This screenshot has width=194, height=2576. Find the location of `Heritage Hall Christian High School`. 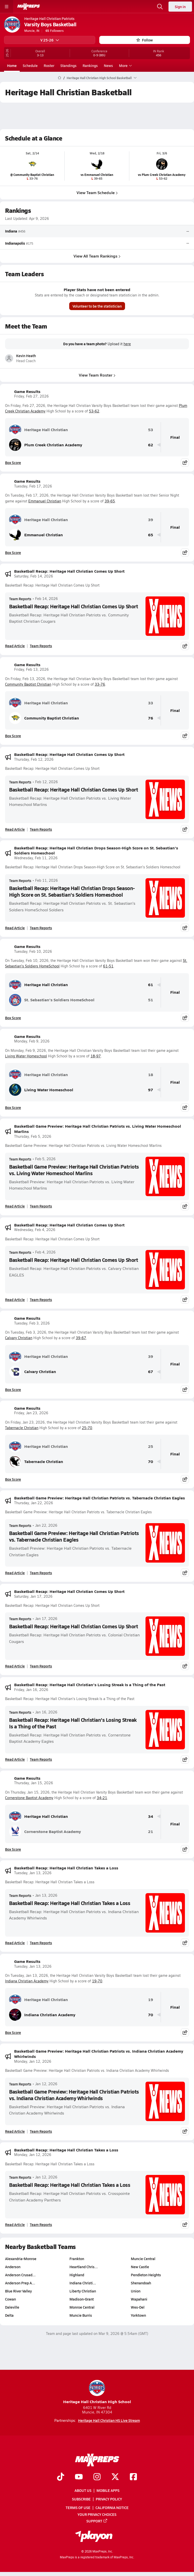

Heritage Hall Christian High School is located at coordinates (97, 2392).